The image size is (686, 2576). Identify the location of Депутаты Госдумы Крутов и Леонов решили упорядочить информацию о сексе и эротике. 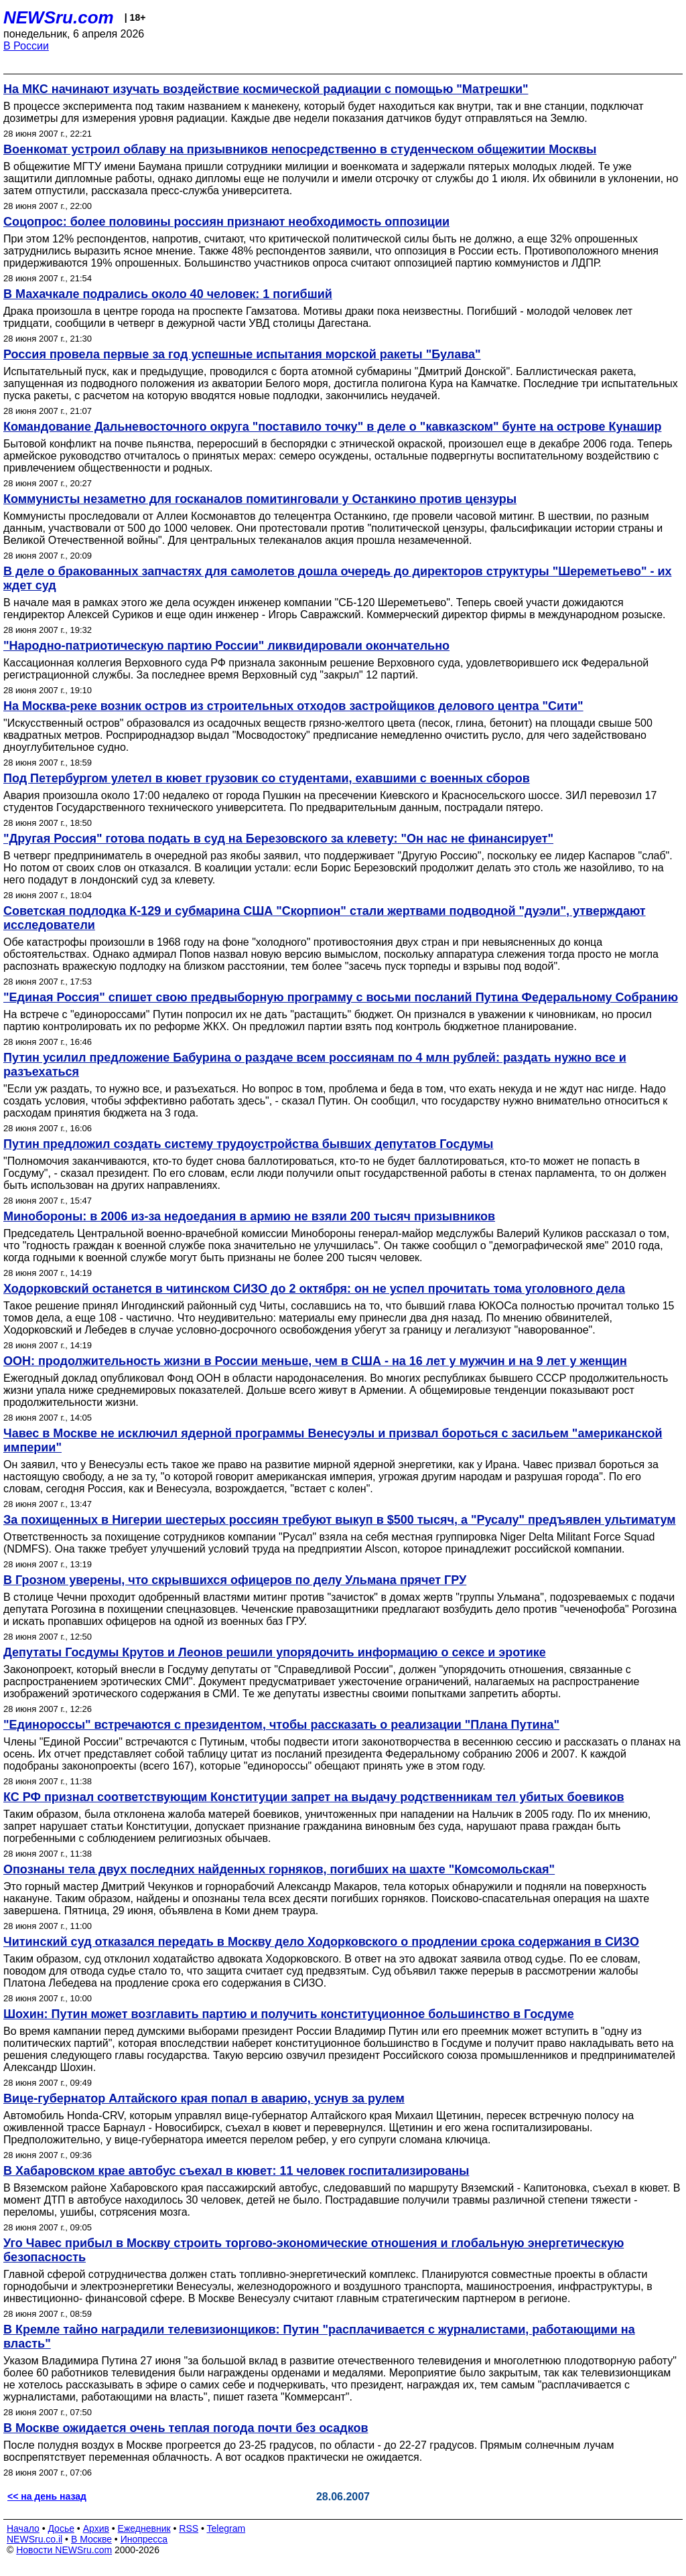
(274, 1652).